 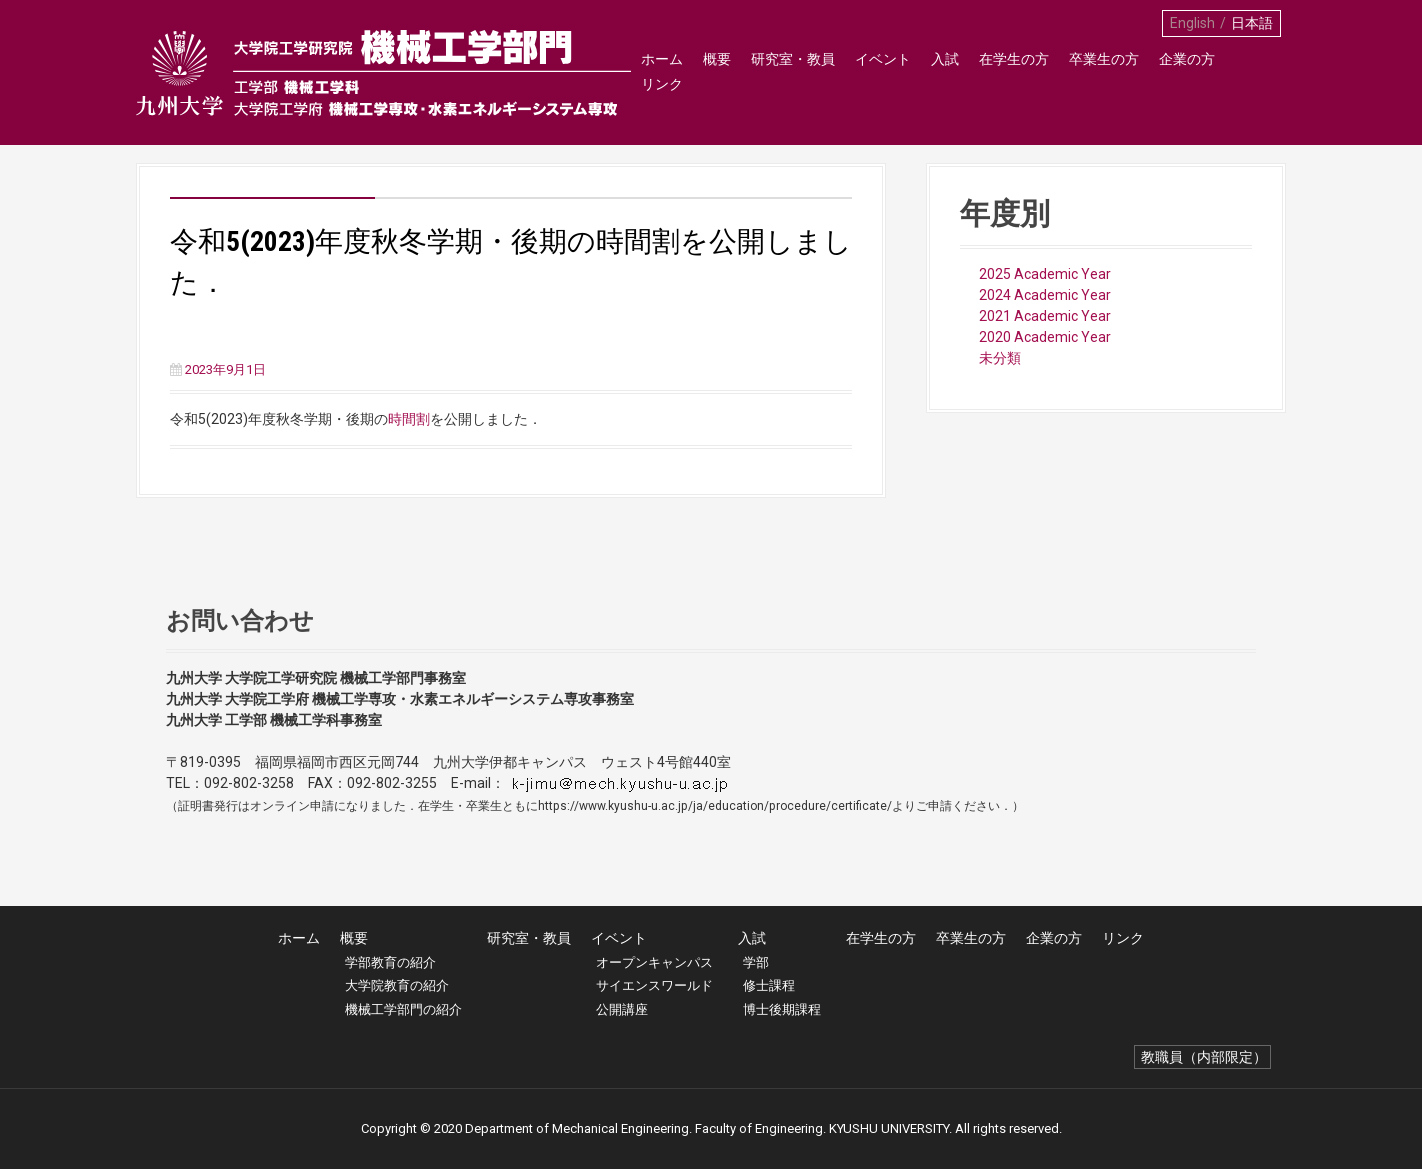 What do you see at coordinates (1013, 71) in the screenshot?
I see `在学生の方` at bounding box center [1013, 71].